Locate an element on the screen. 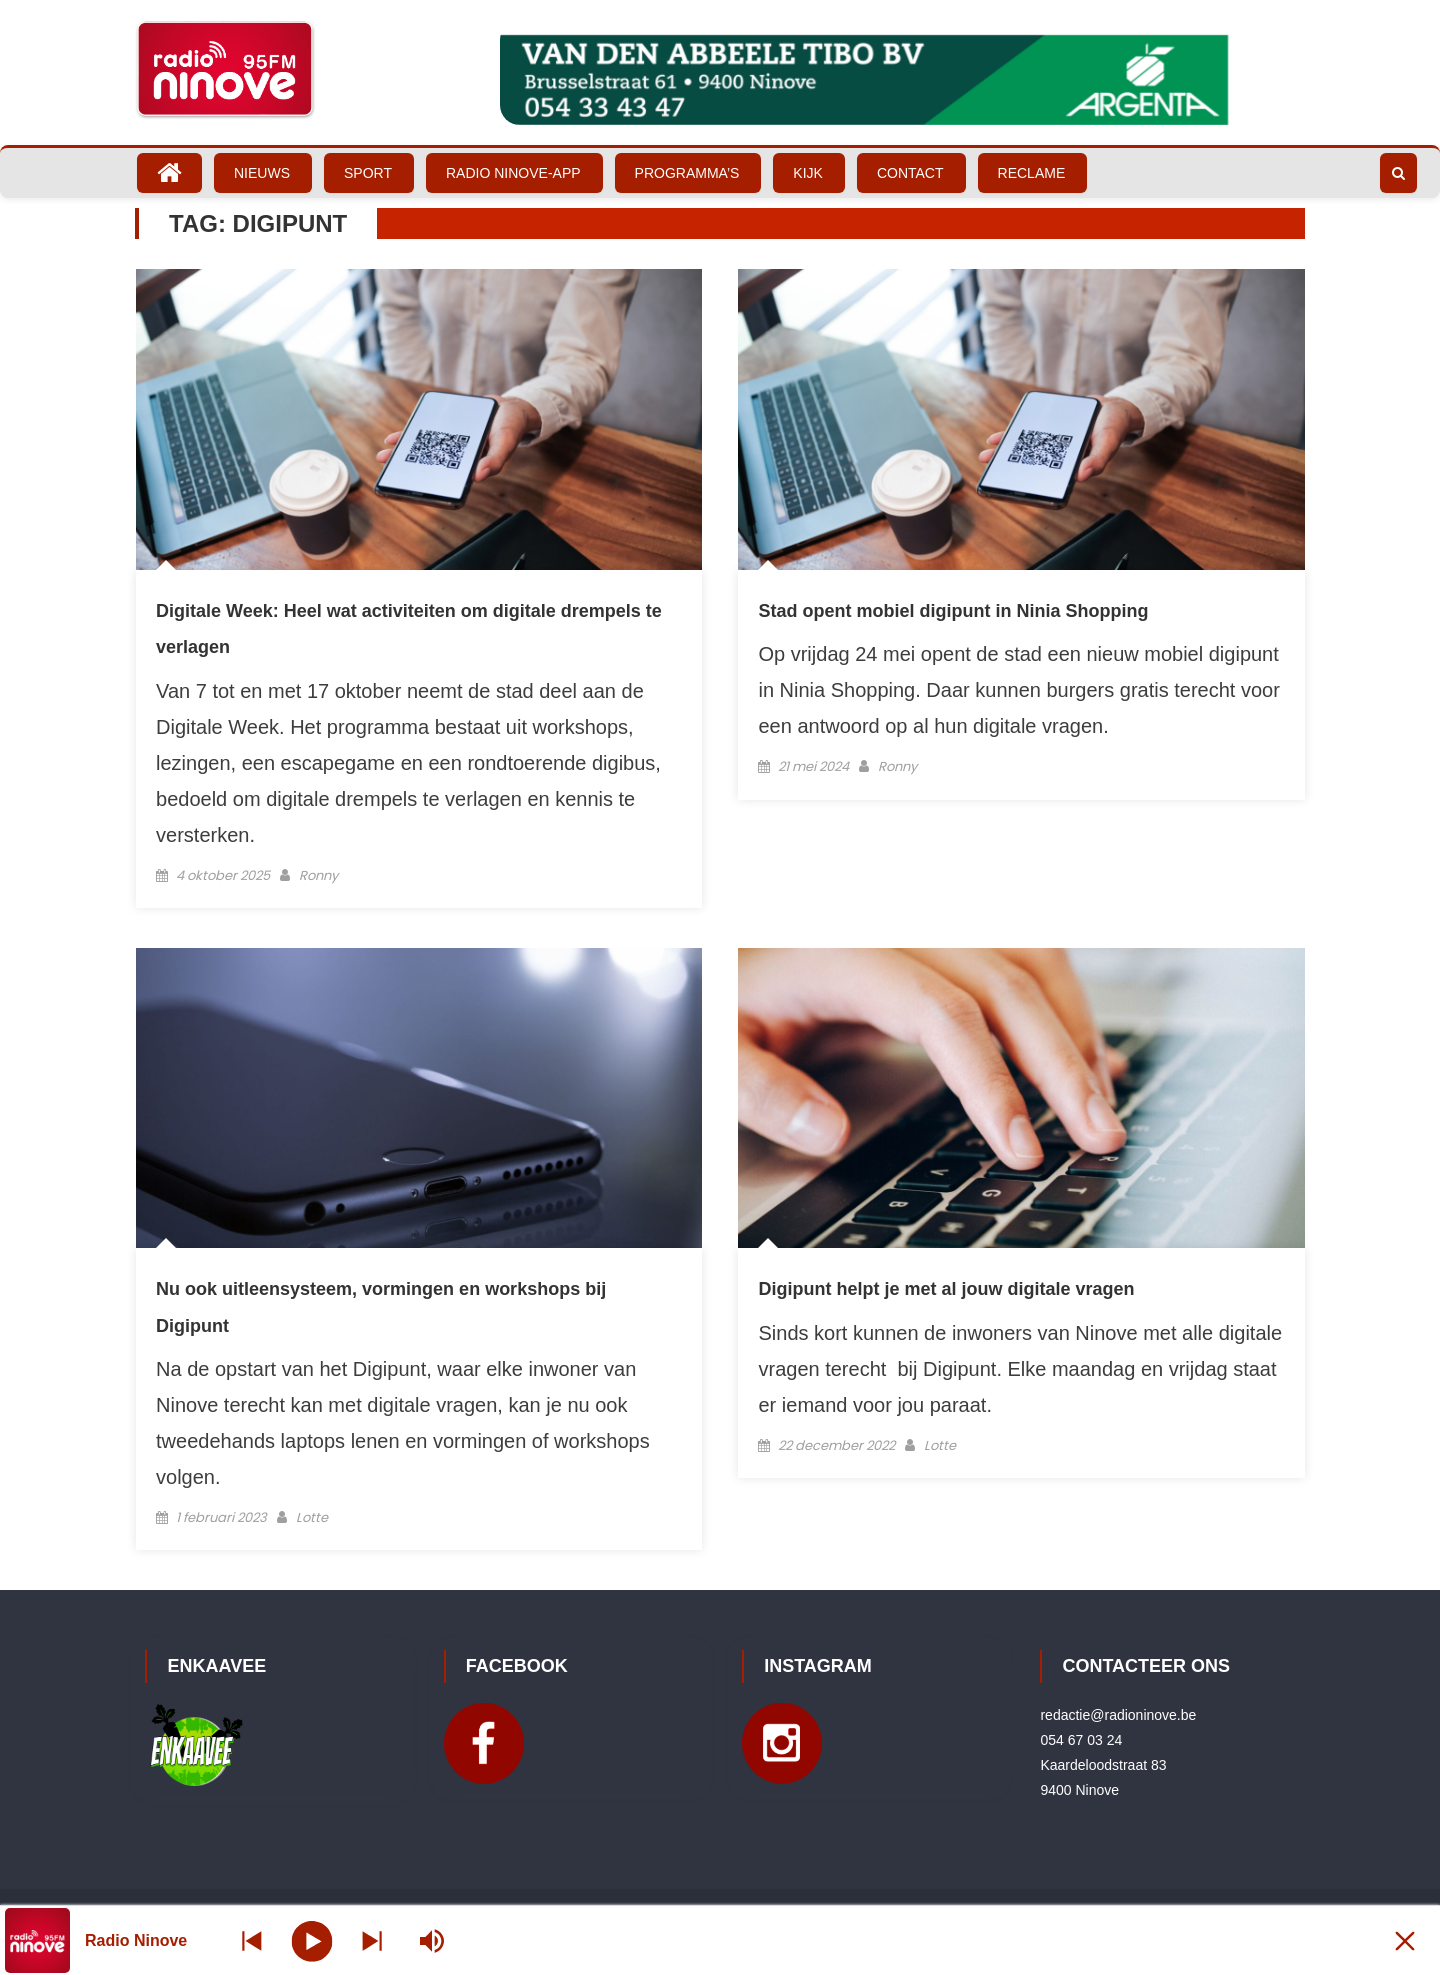 Image resolution: width=1440 pixels, height=1975 pixels. Ronny is located at coordinates (318, 875).